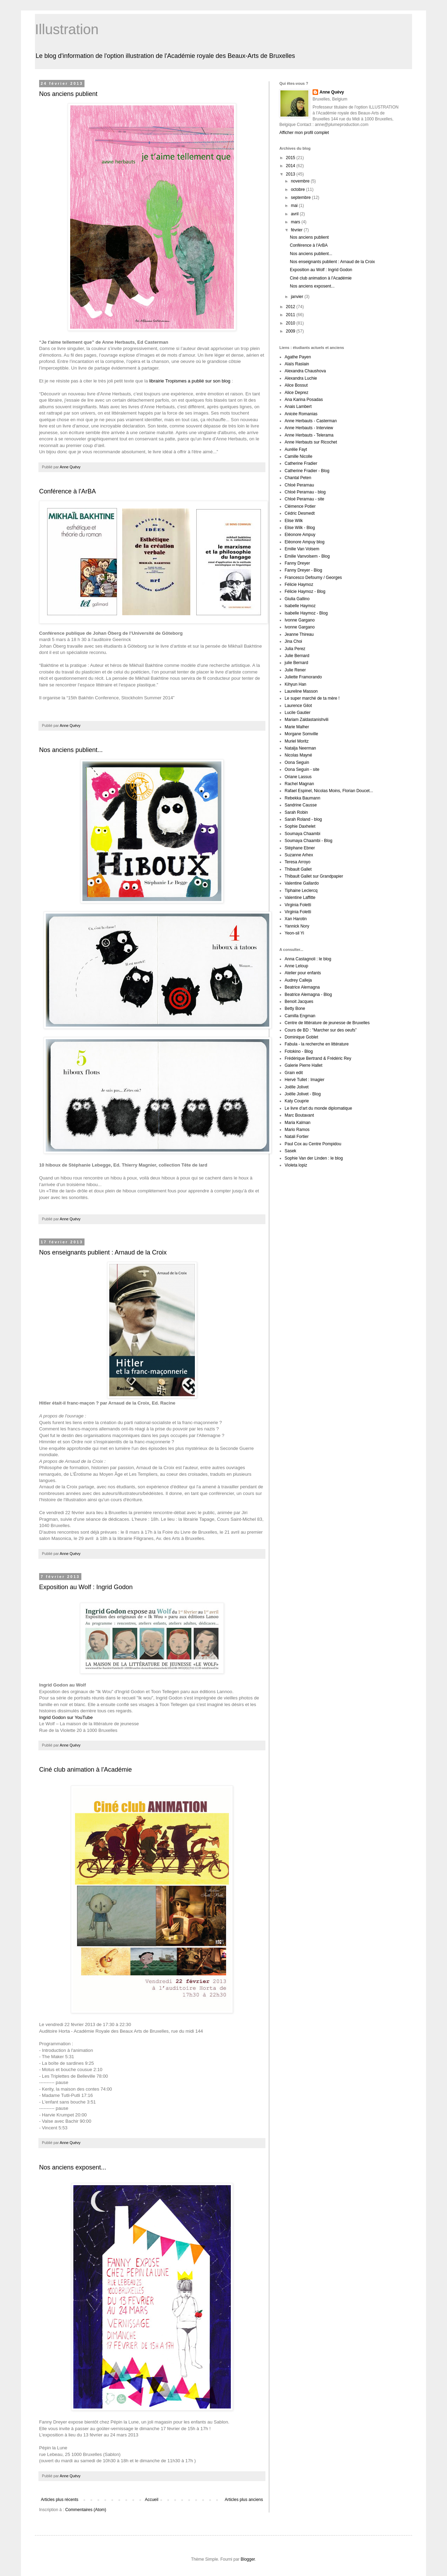  I want to click on mai, so click(295, 205).